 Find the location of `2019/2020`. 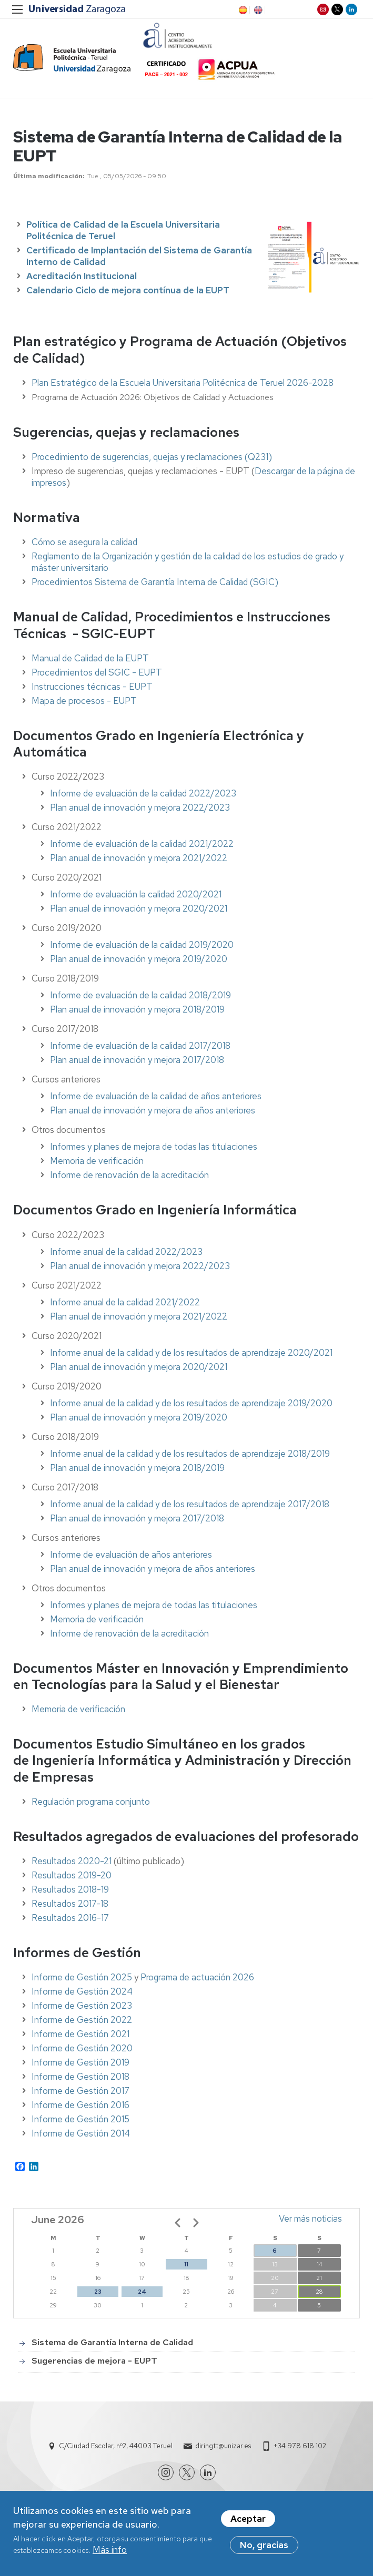

2019/2020 is located at coordinates (205, 1423).